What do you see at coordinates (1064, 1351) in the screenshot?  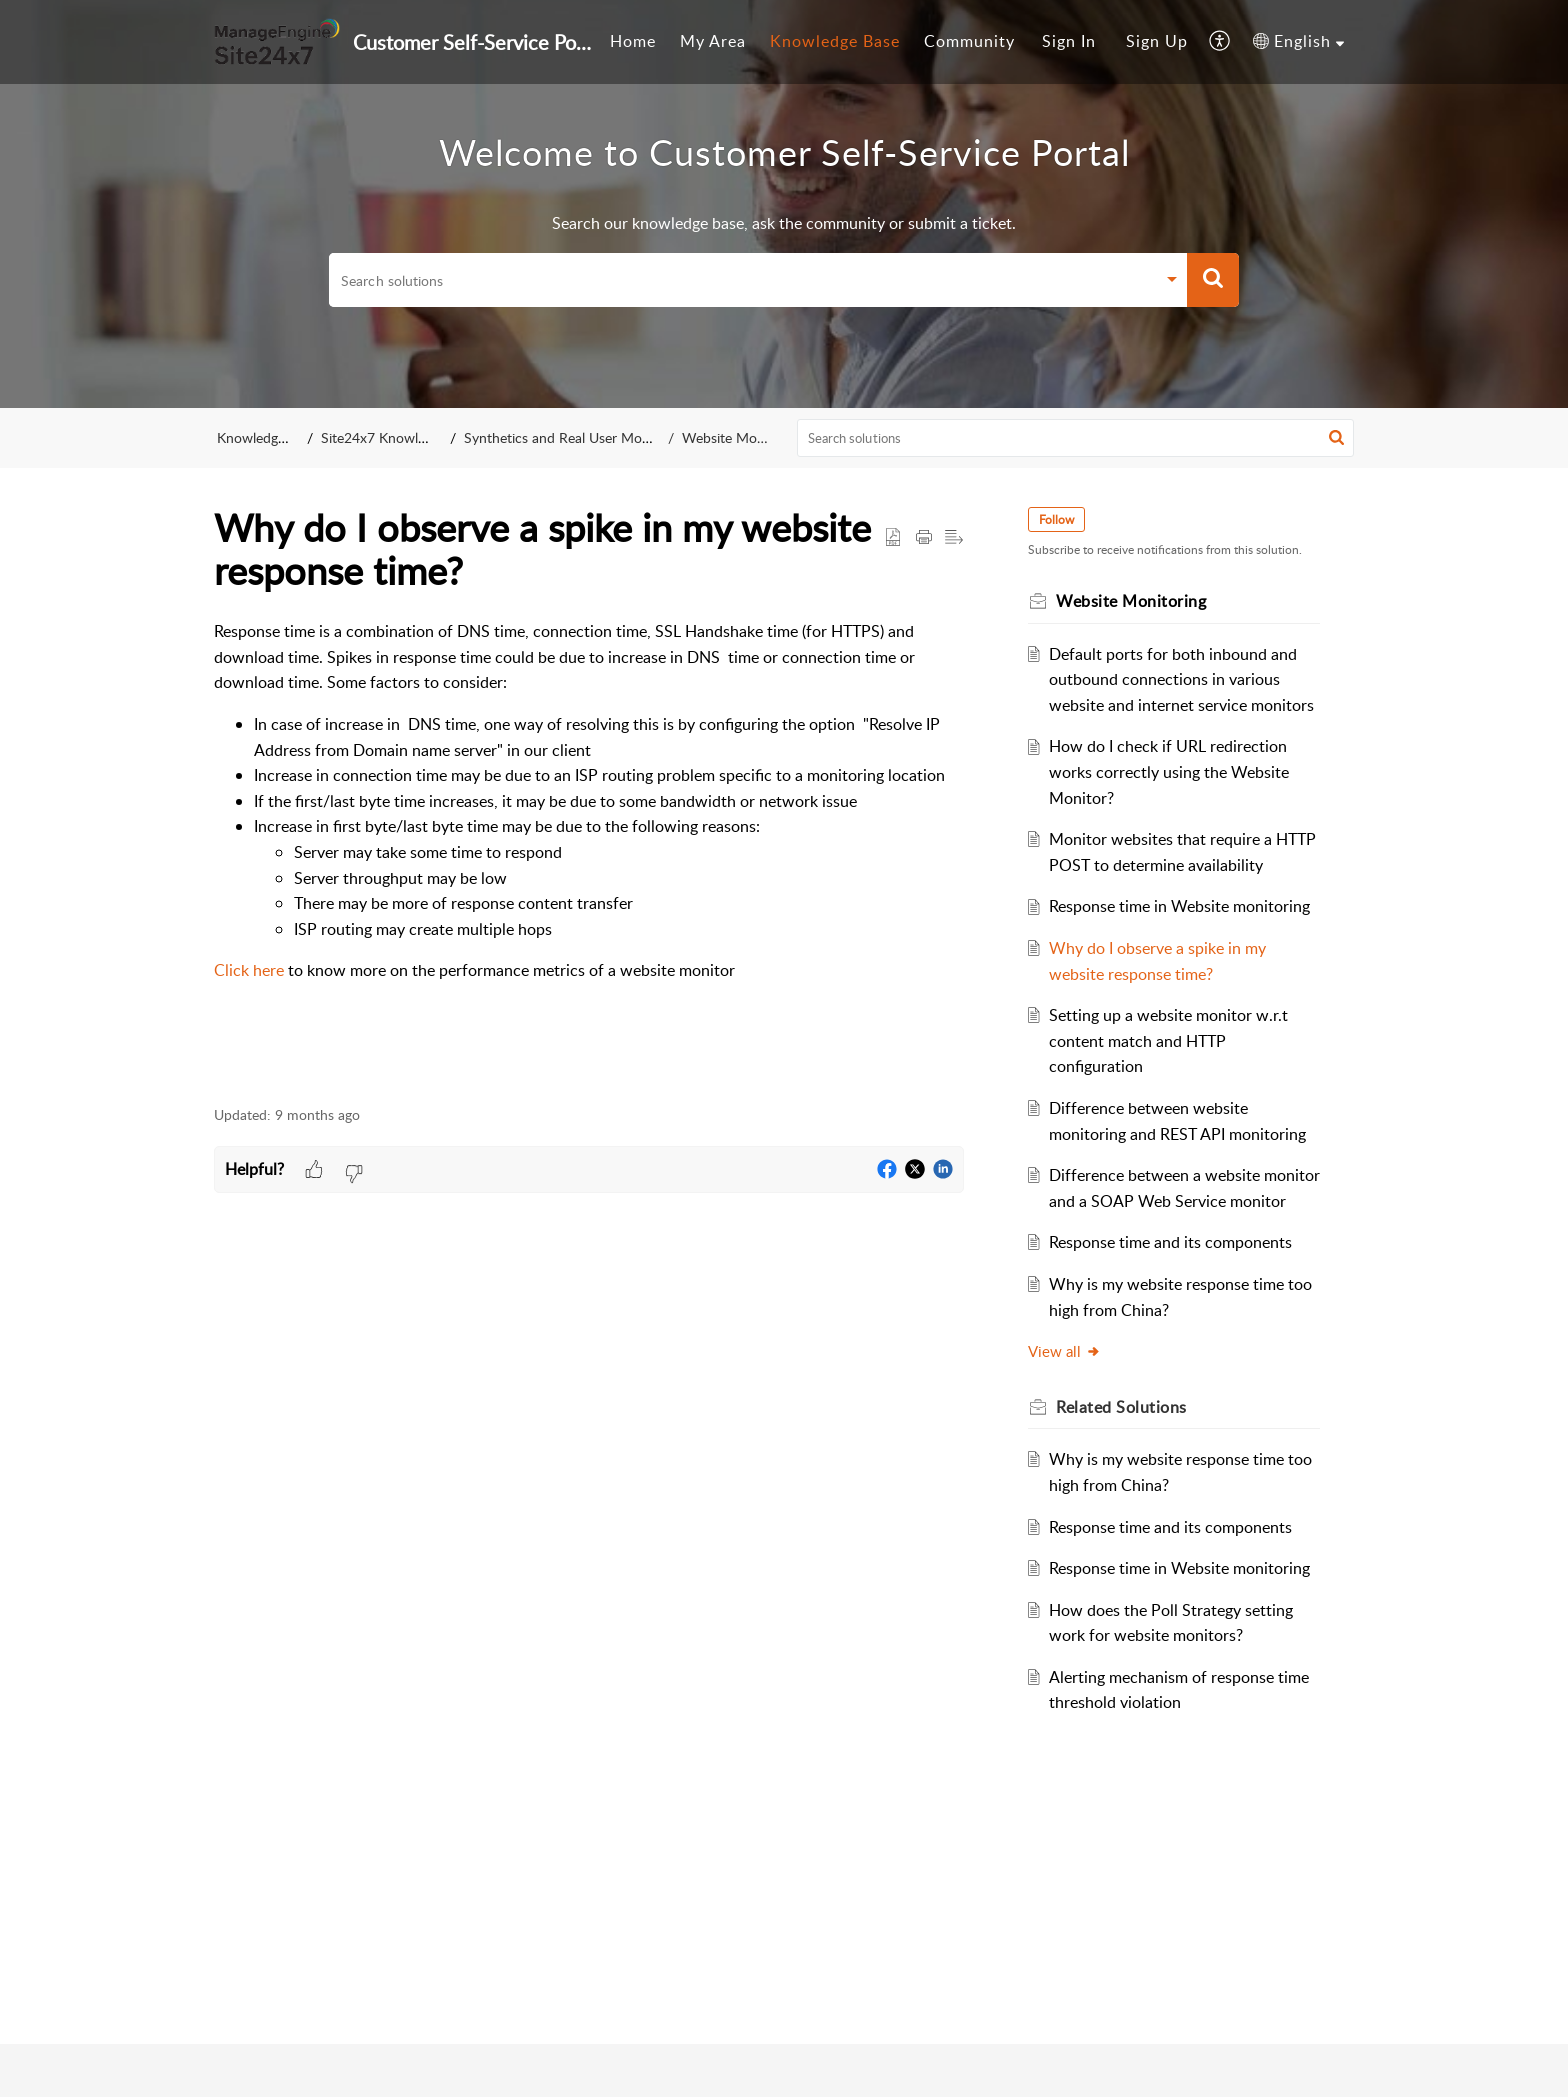 I see `View all` at bounding box center [1064, 1351].